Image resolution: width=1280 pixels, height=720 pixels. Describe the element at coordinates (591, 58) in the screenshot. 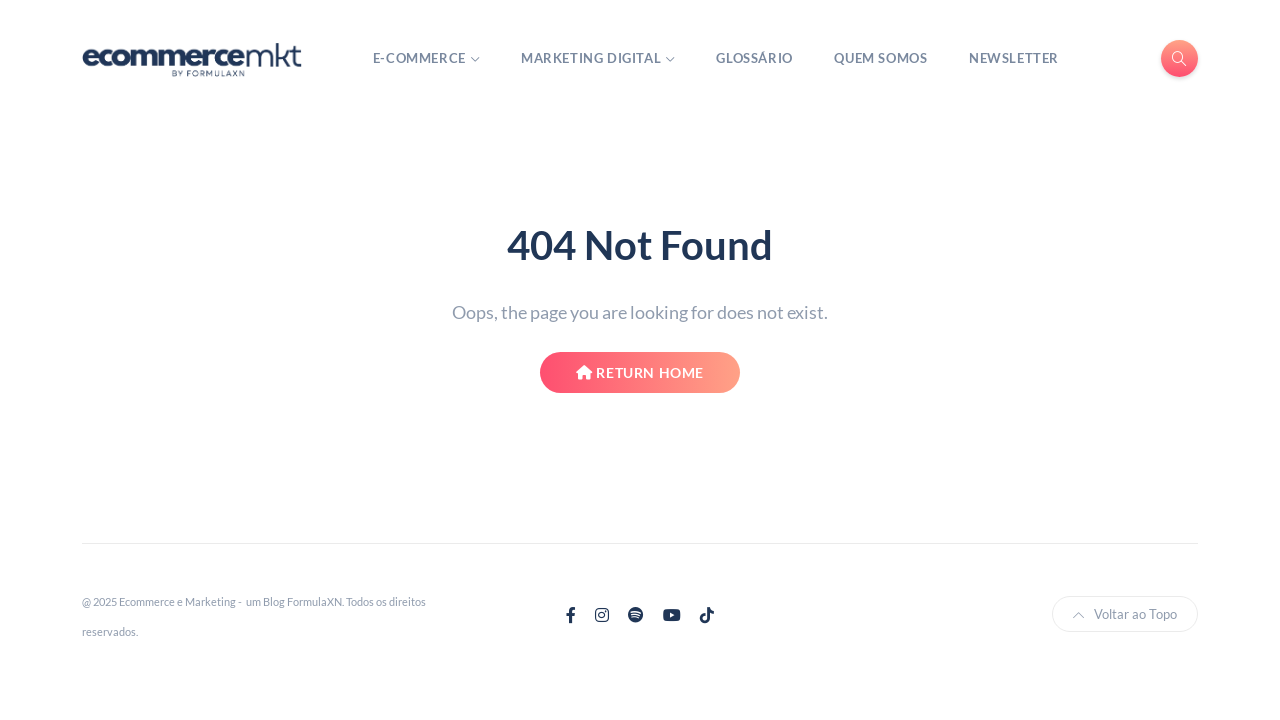

I see `Marketing Digital` at that location.